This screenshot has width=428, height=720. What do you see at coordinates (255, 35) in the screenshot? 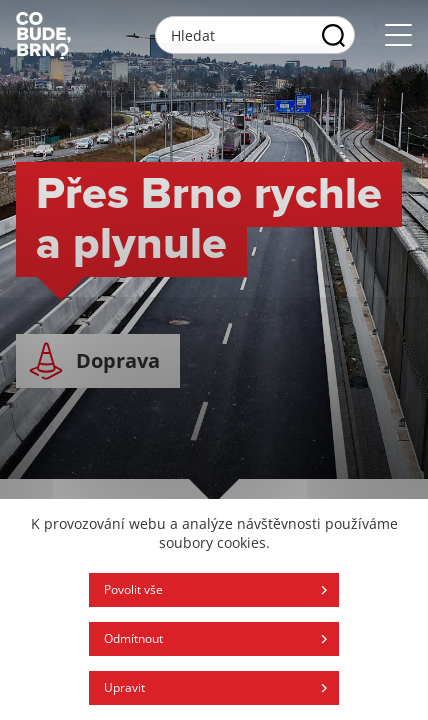
I see `[Vyhľadávacie pole]` at bounding box center [255, 35].